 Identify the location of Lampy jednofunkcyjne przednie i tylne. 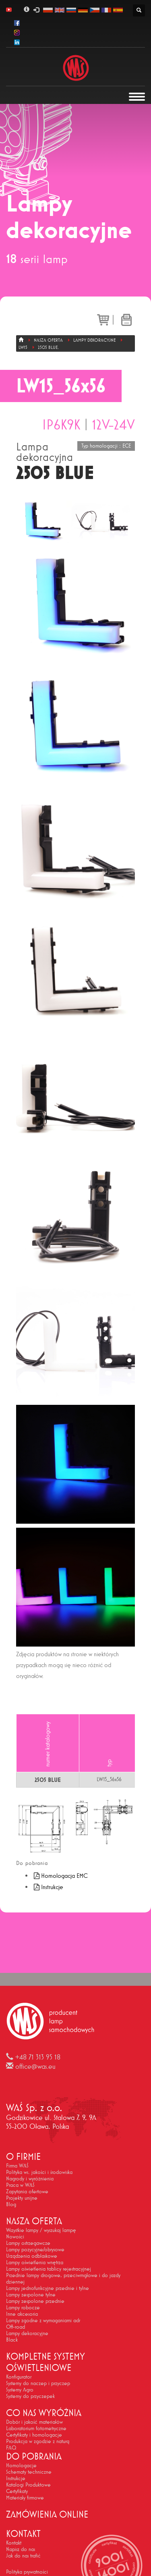
(47, 2288).